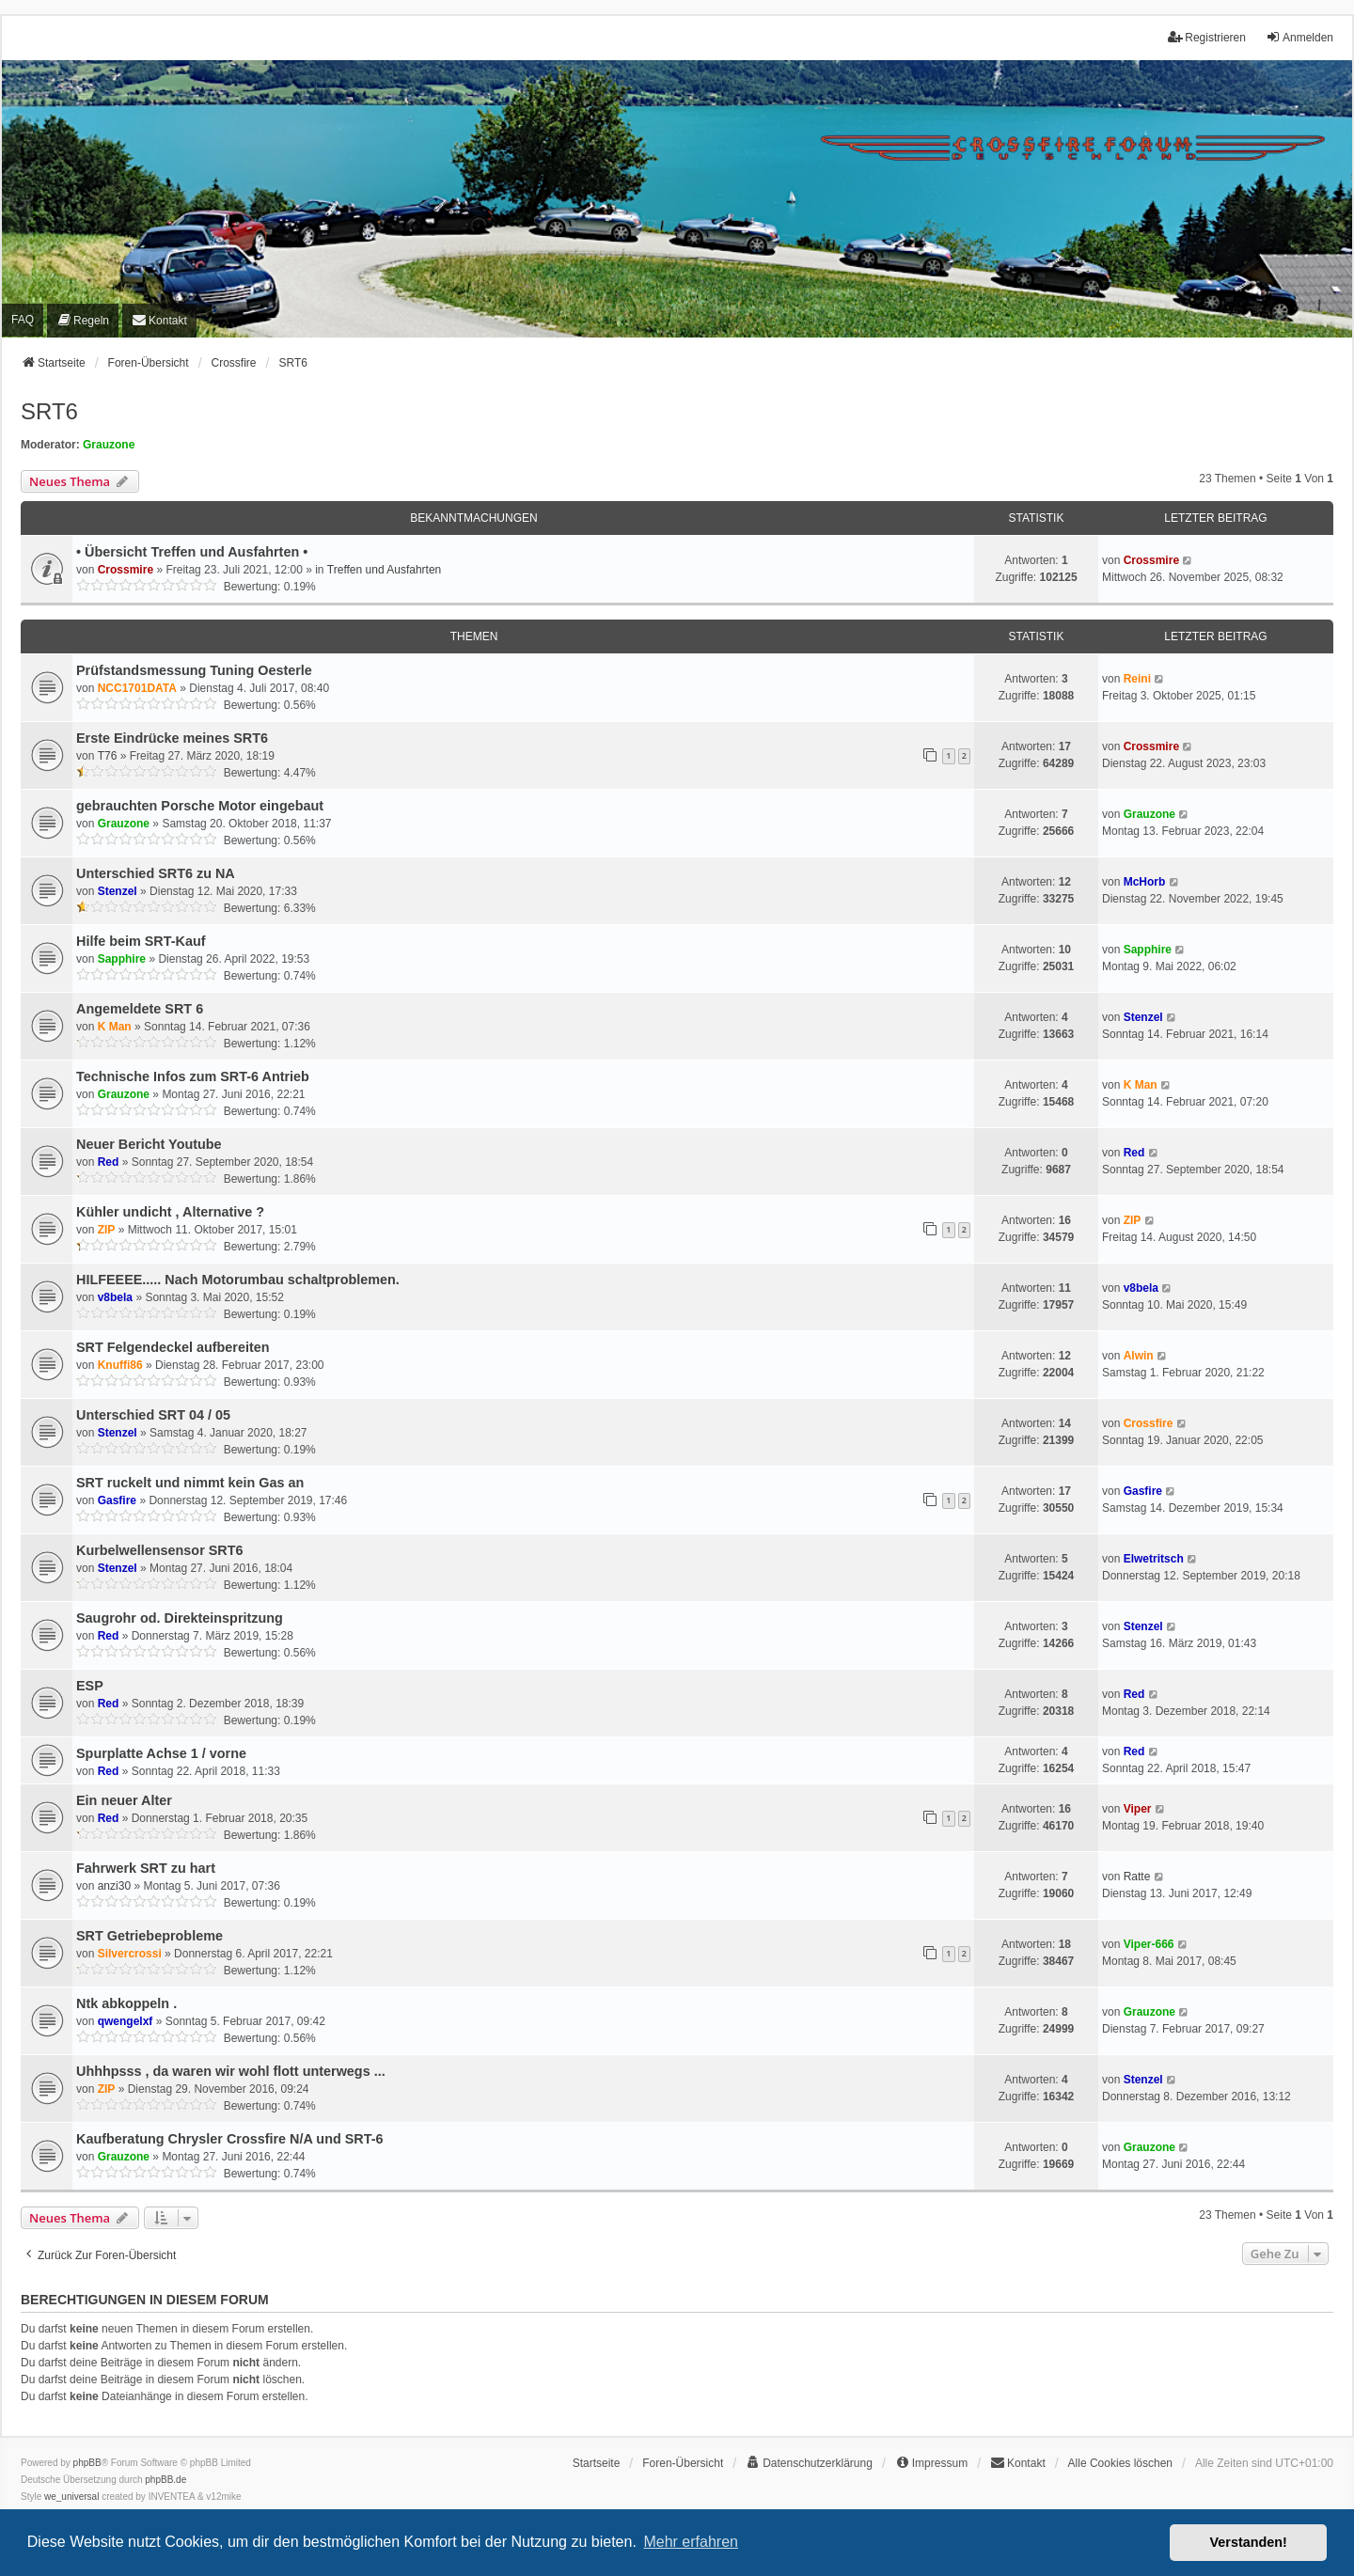 This screenshot has width=1354, height=2576. I want to click on [menuitem], so click(82, 320).